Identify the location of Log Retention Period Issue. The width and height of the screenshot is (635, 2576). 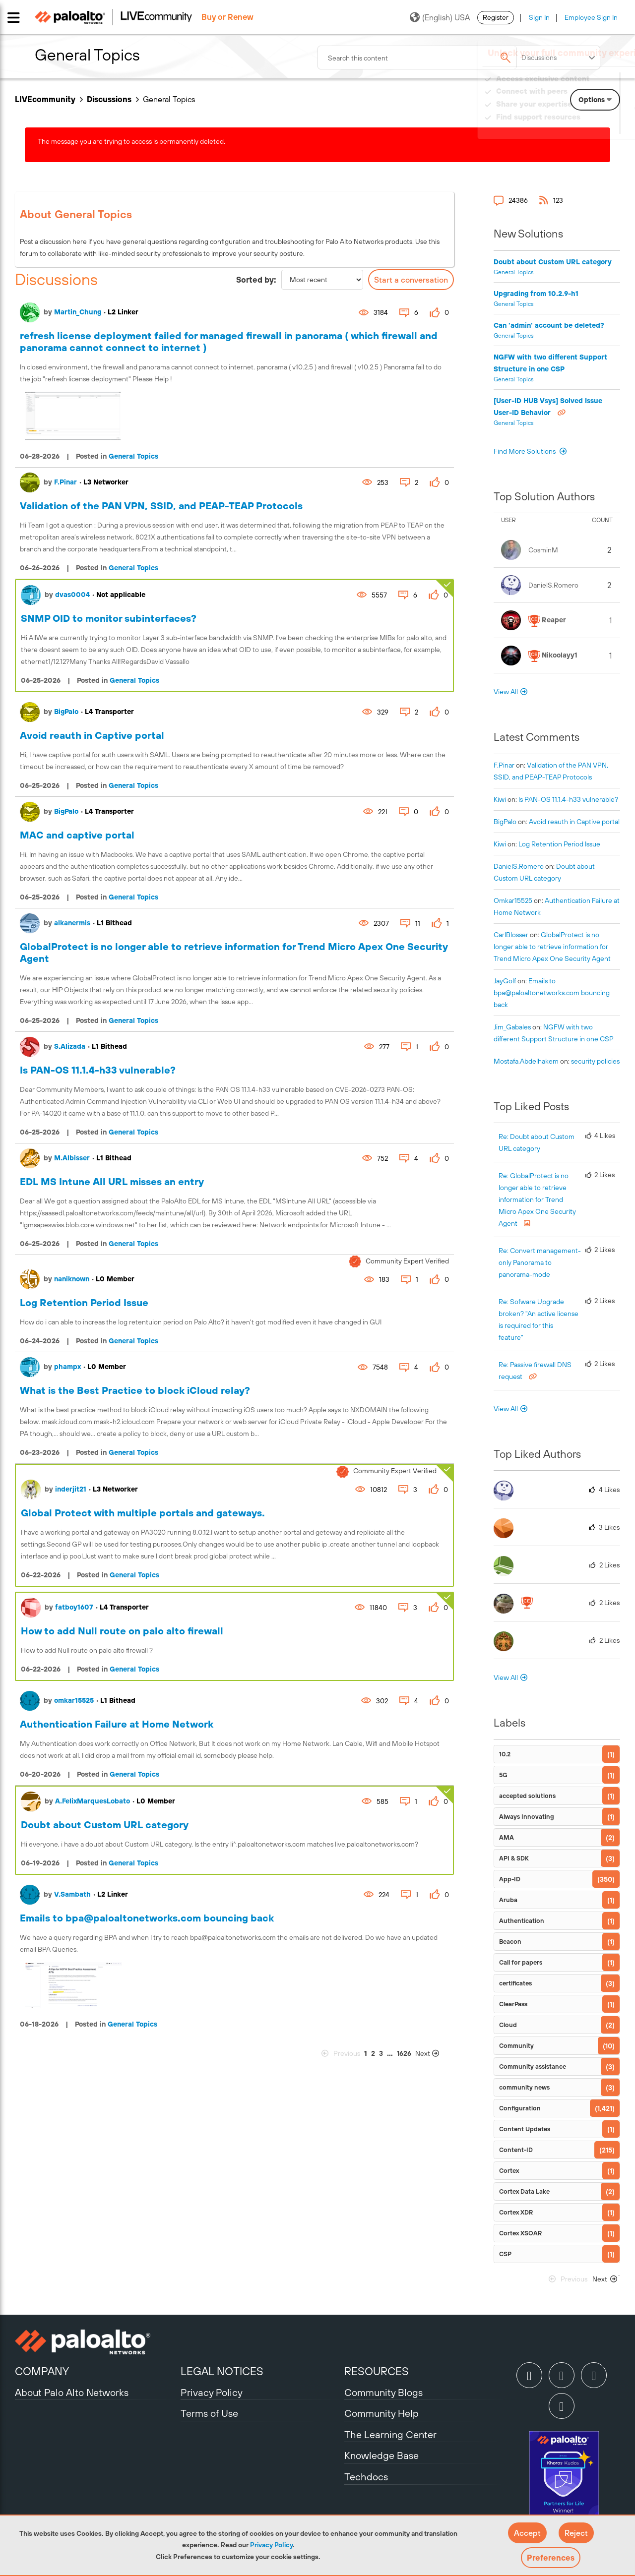
(84, 1302).